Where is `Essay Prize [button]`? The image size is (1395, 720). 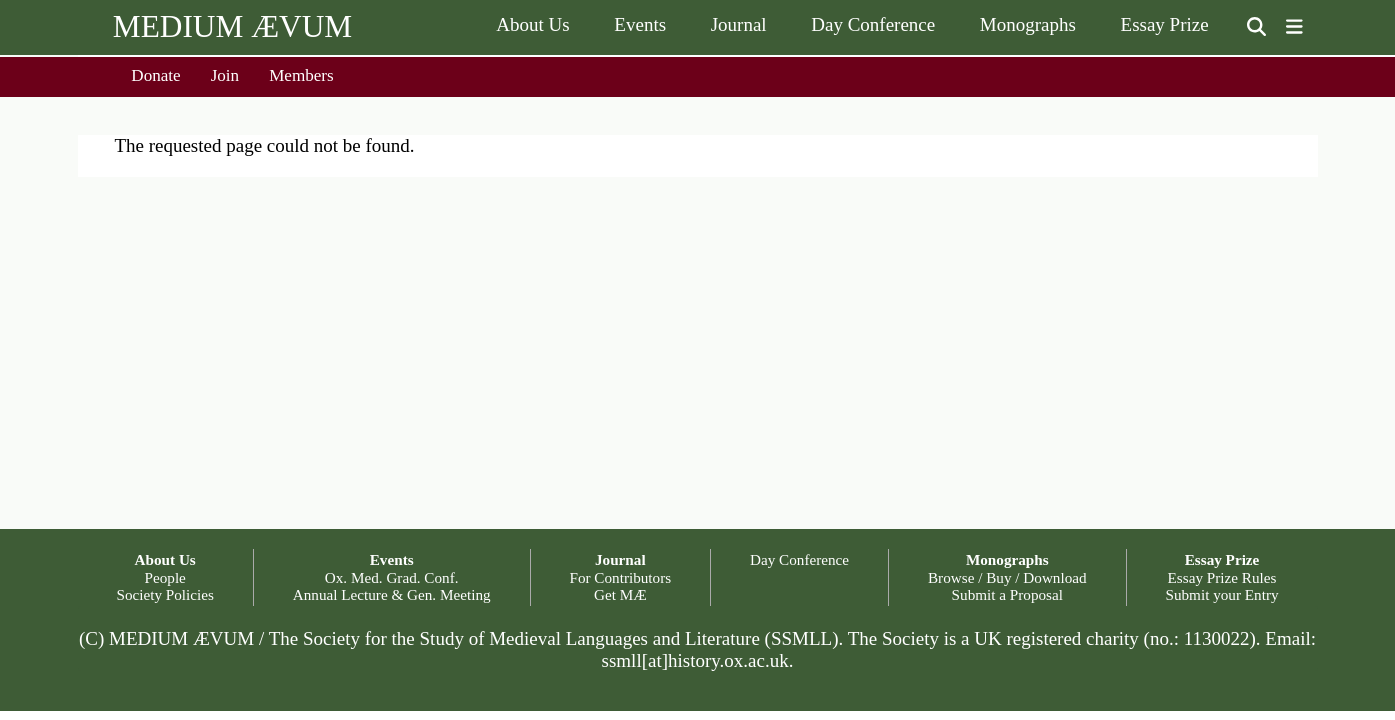
Essay Prize [button] is located at coordinates (1222, 559).